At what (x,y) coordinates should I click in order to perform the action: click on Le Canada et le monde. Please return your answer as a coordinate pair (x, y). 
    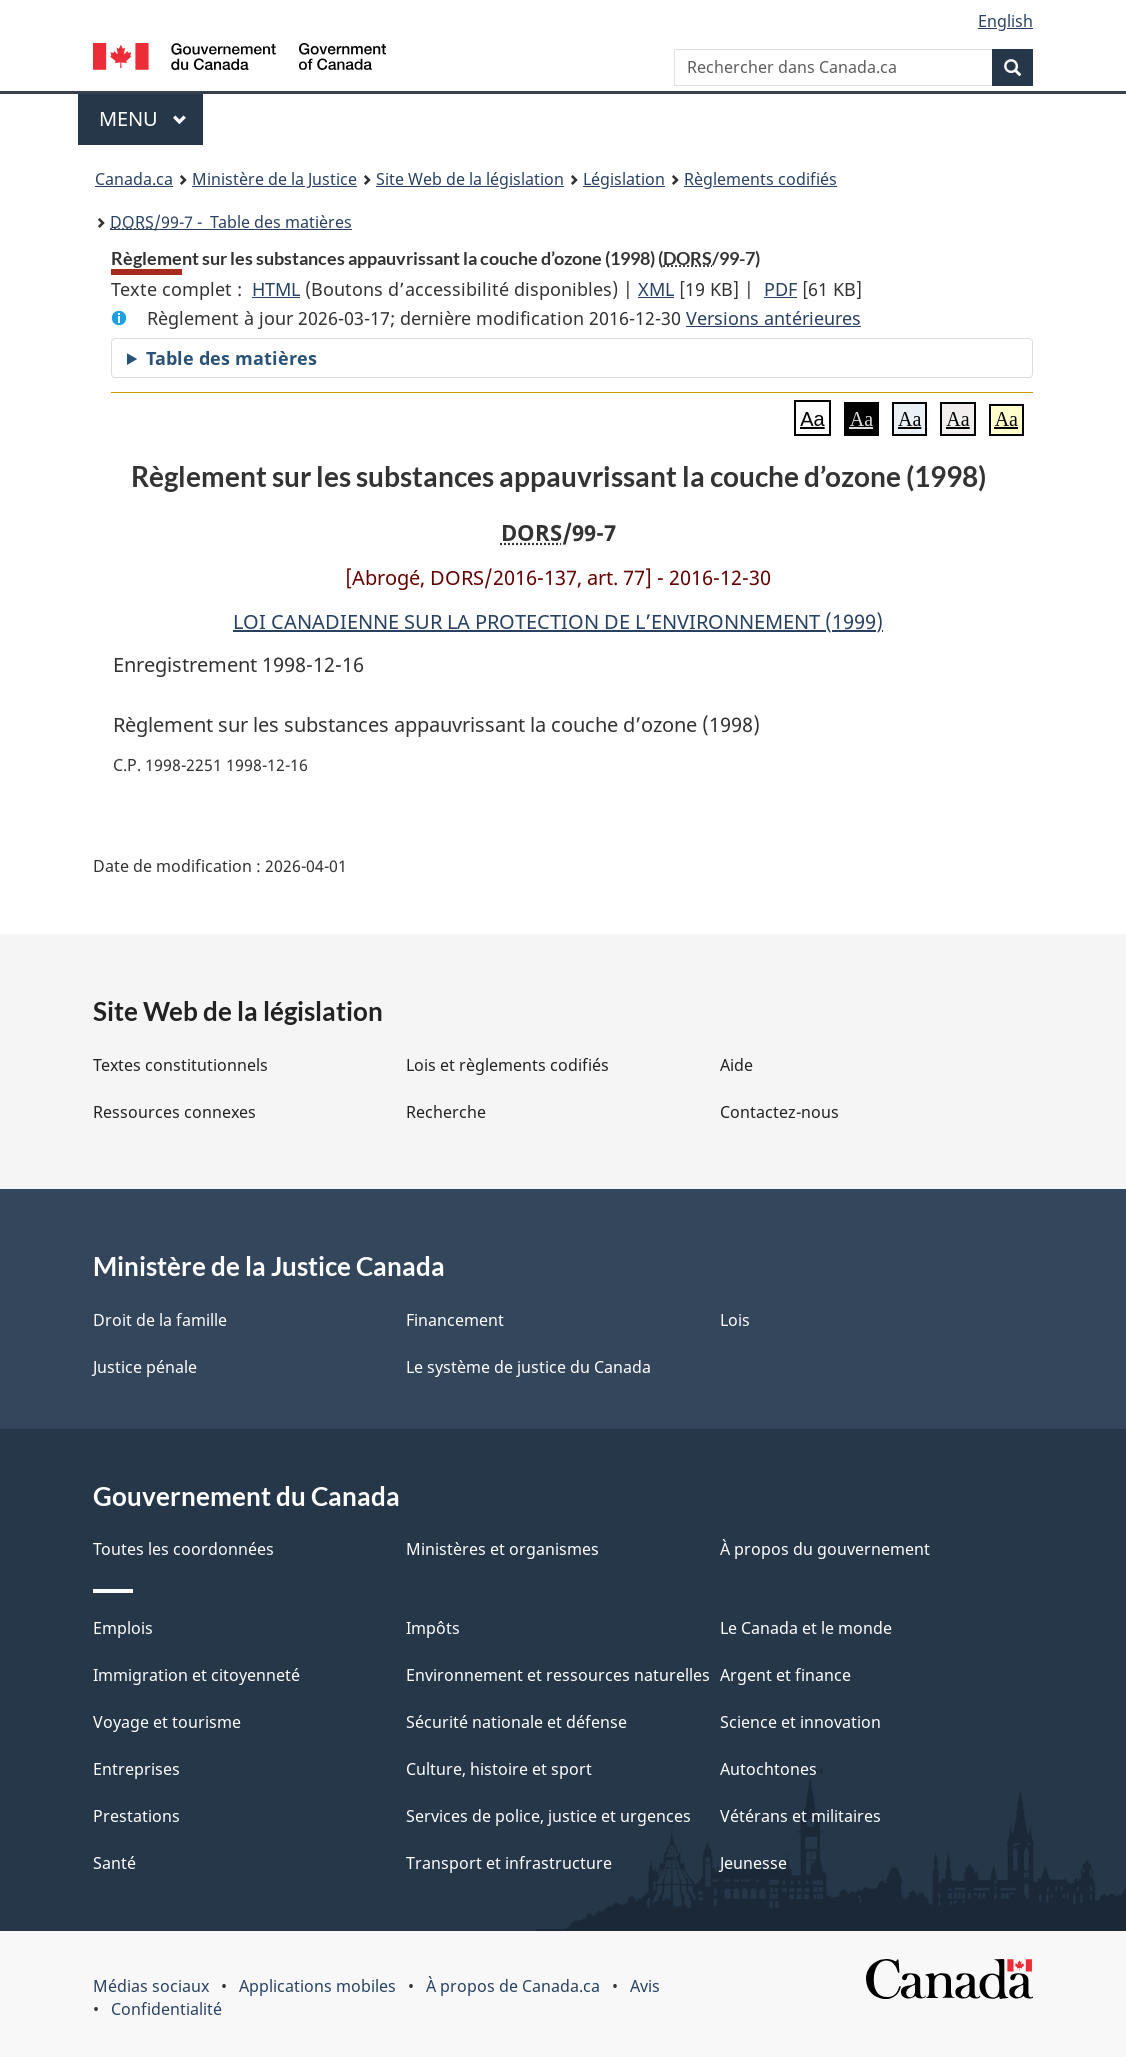
    Looking at the image, I should click on (806, 1628).